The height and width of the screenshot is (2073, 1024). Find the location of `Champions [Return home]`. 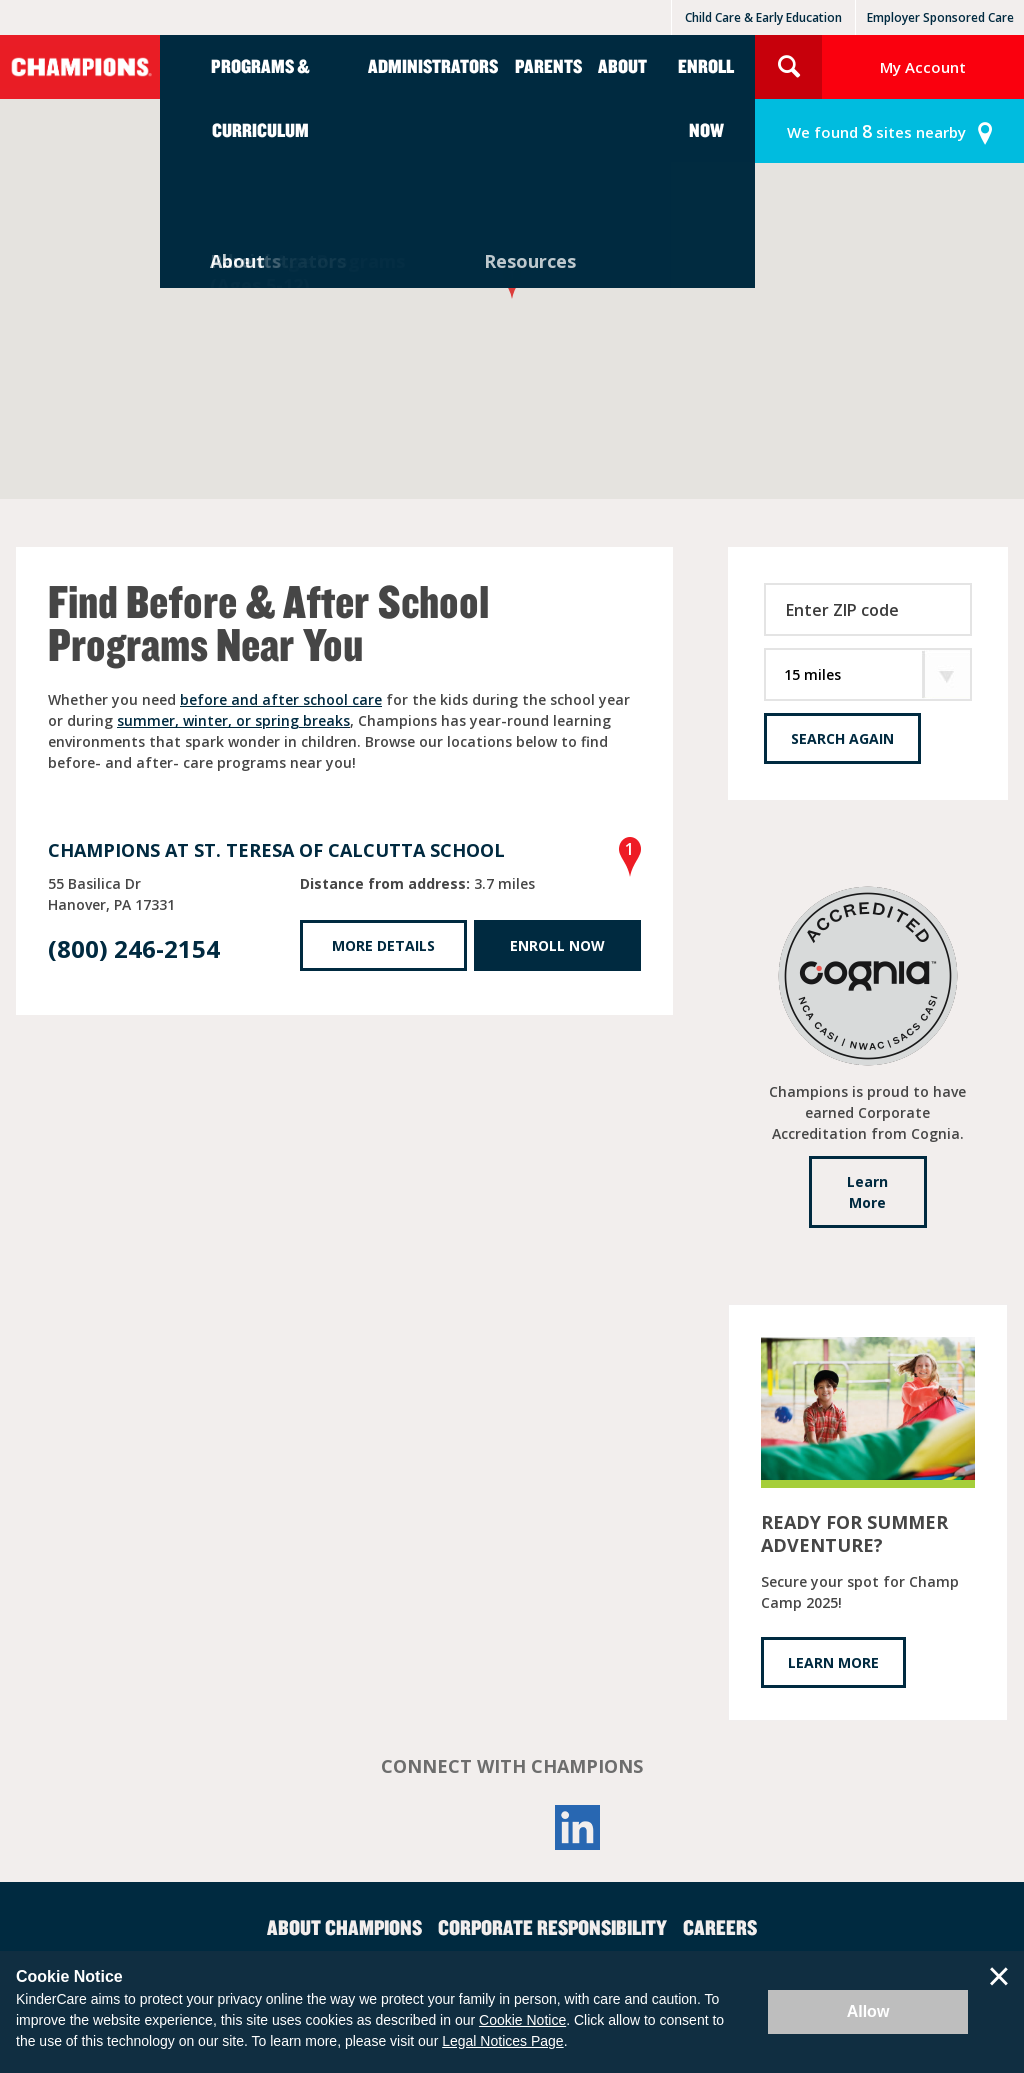

Champions [Return home] is located at coordinates (80, 67).